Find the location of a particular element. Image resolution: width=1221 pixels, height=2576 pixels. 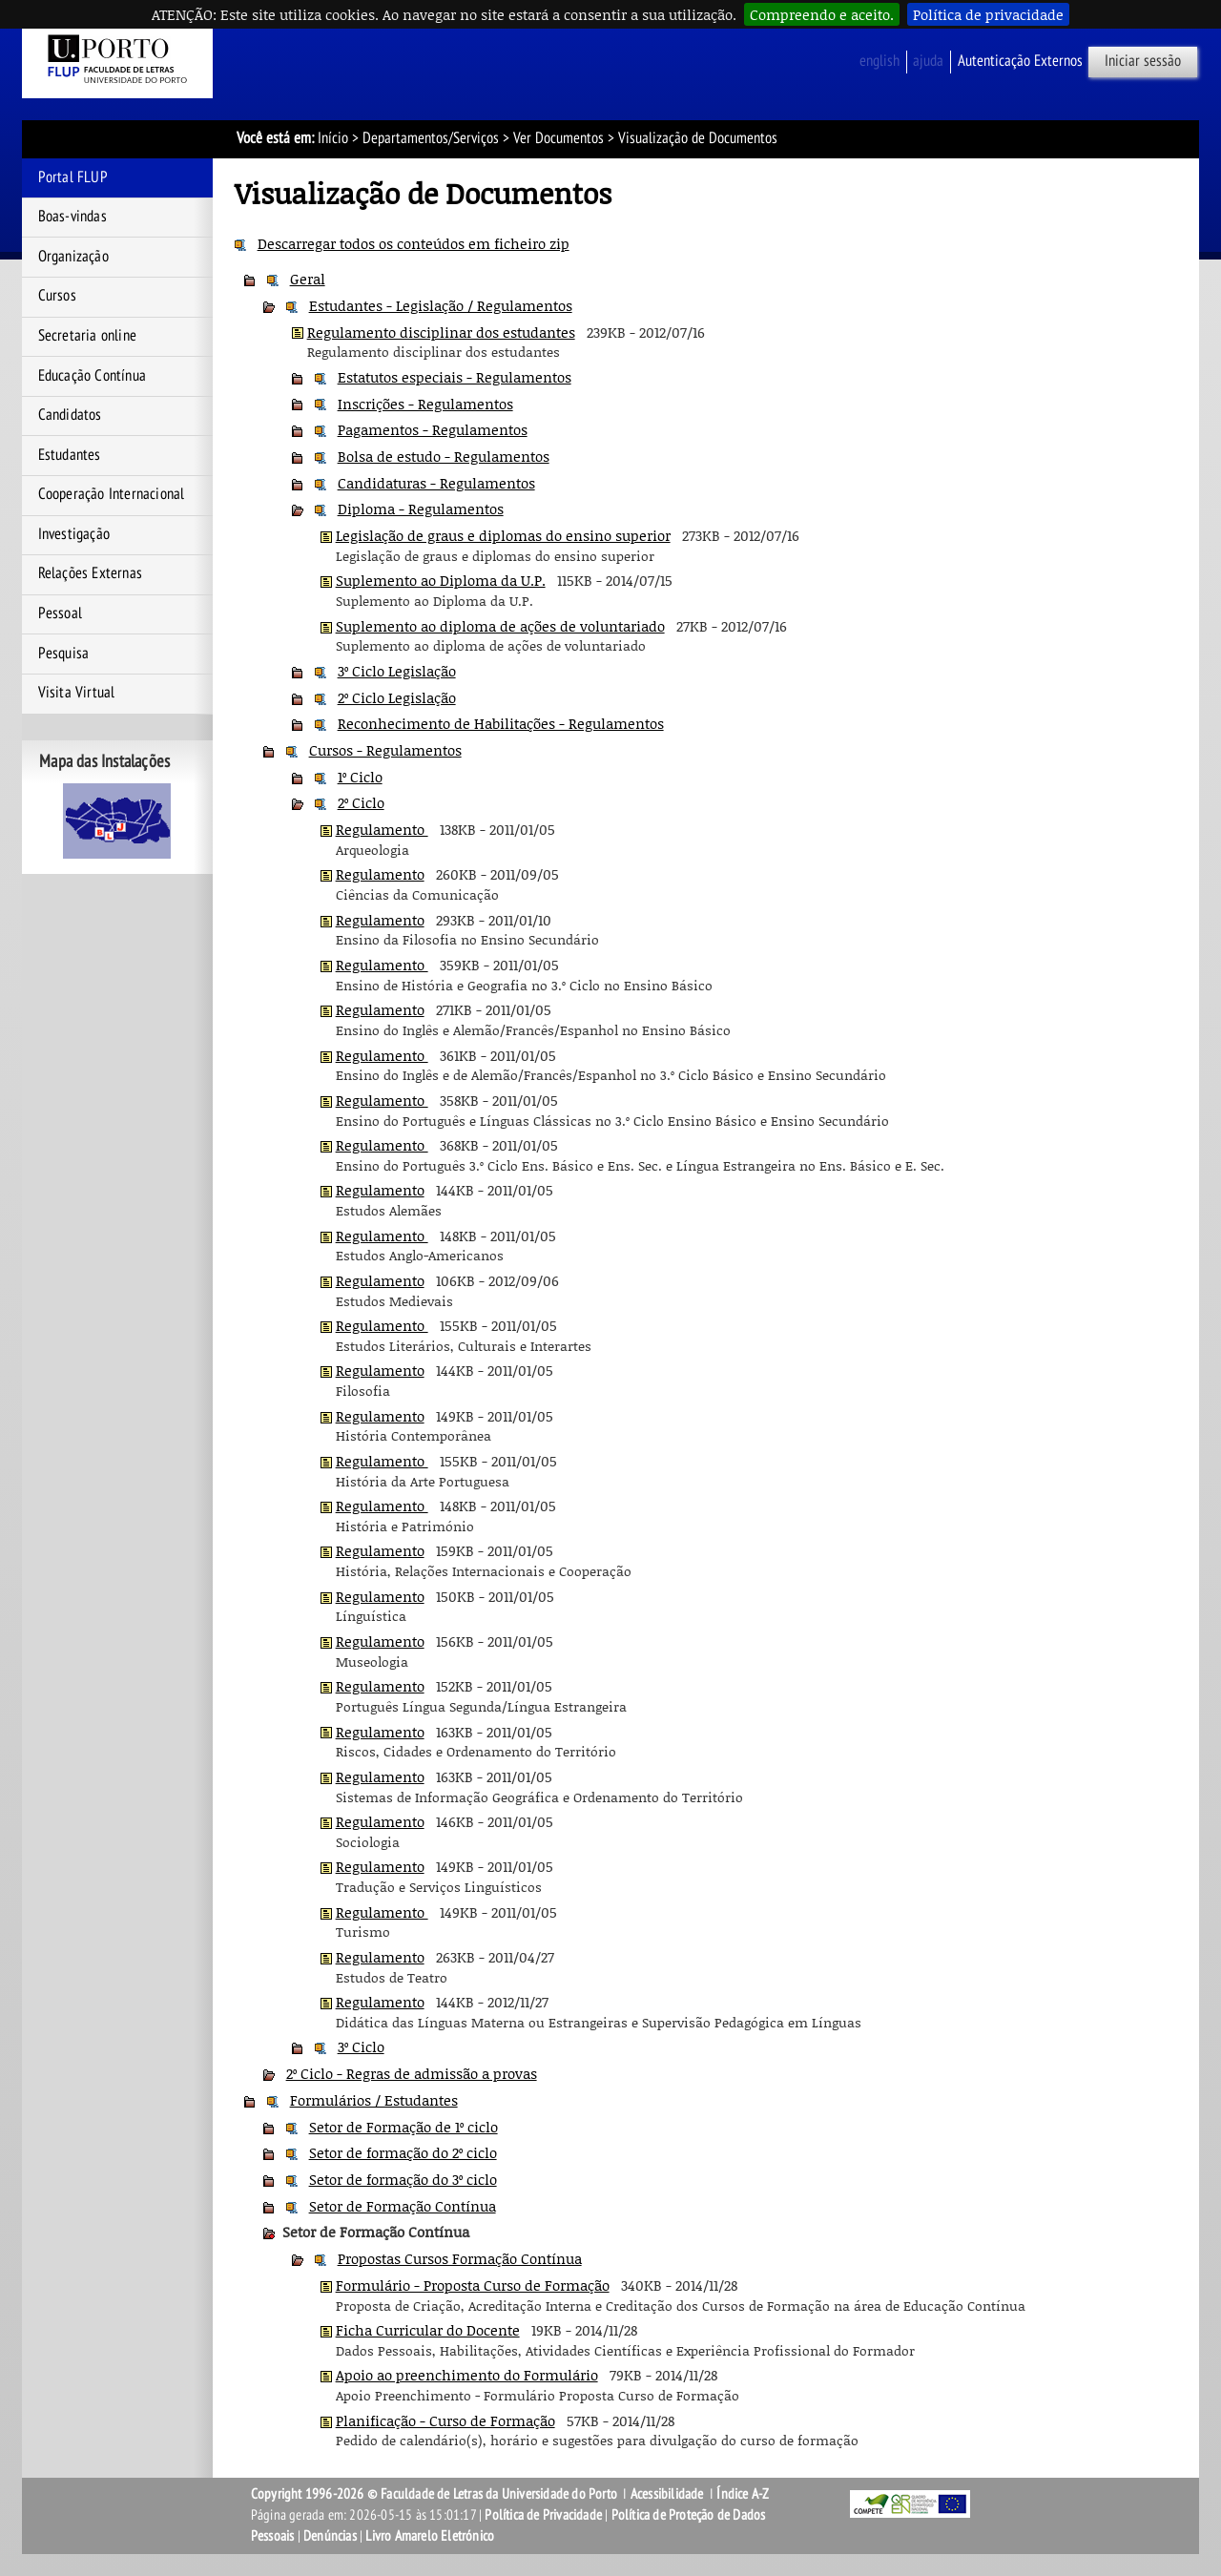

Política de Privacidade is located at coordinates (543, 2515).